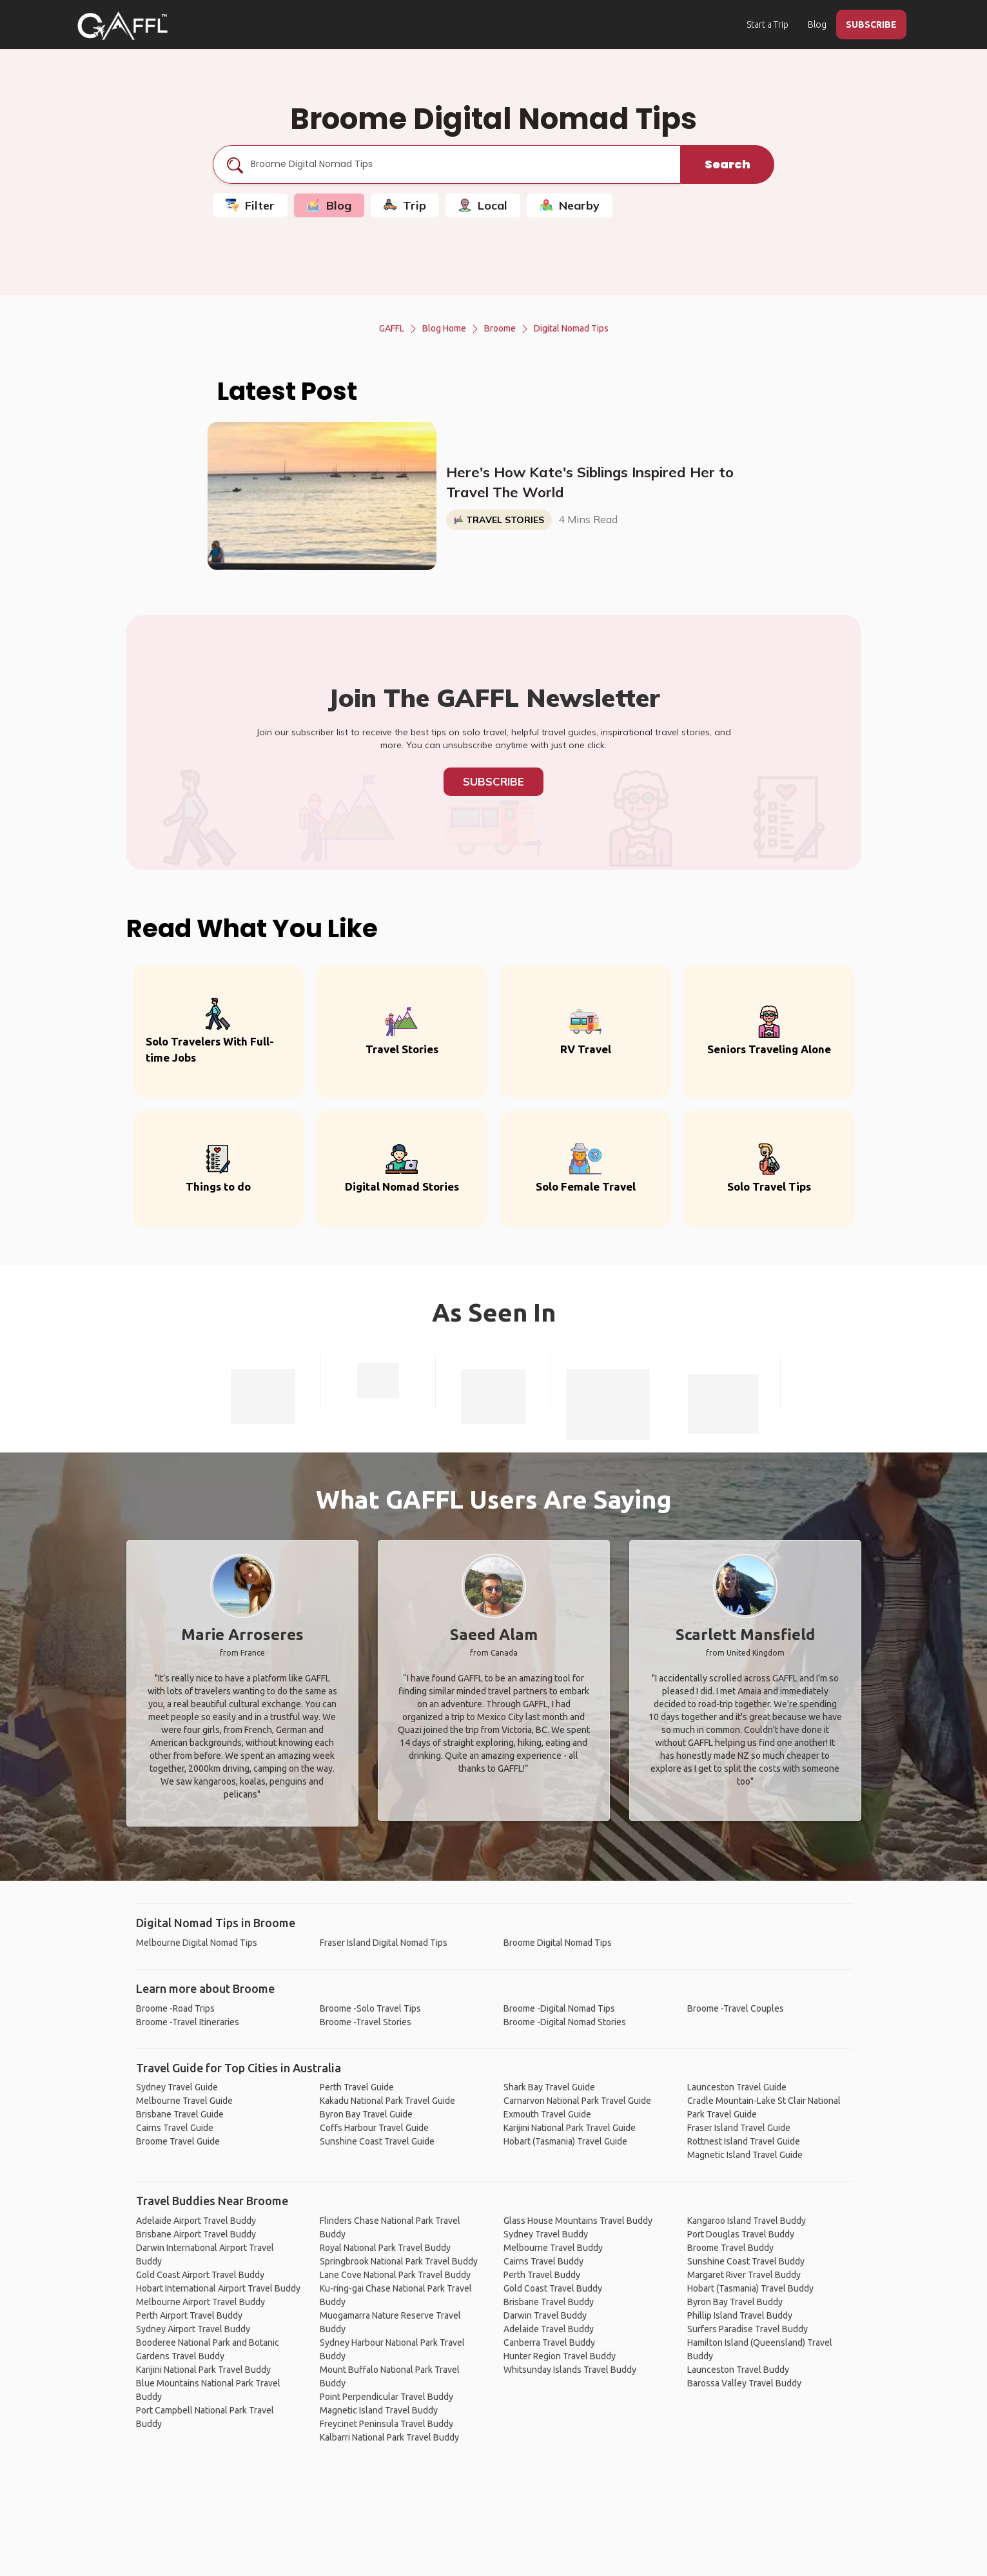 This screenshot has height=2576, width=987. I want to click on Blog, so click(817, 24).